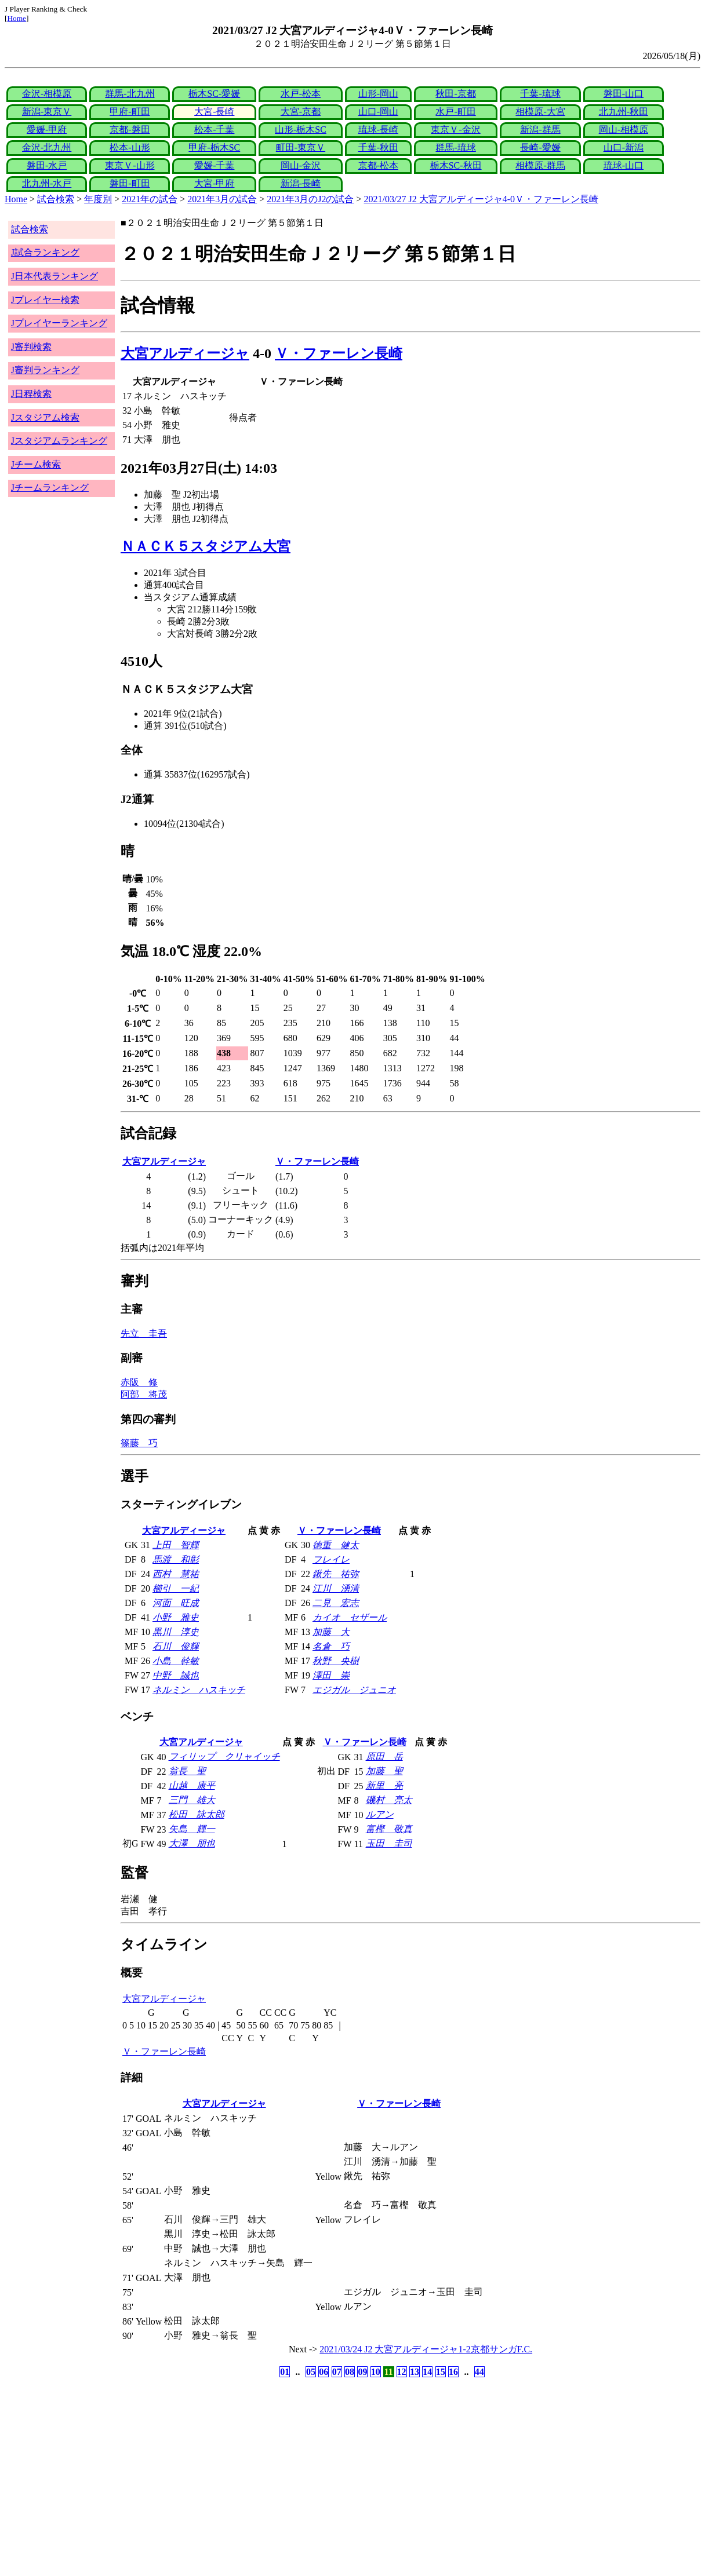 This screenshot has height=2576, width=705. Describe the element at coordinates (46, 183) in the screenshot. I see `北九州-水戸` at that location.